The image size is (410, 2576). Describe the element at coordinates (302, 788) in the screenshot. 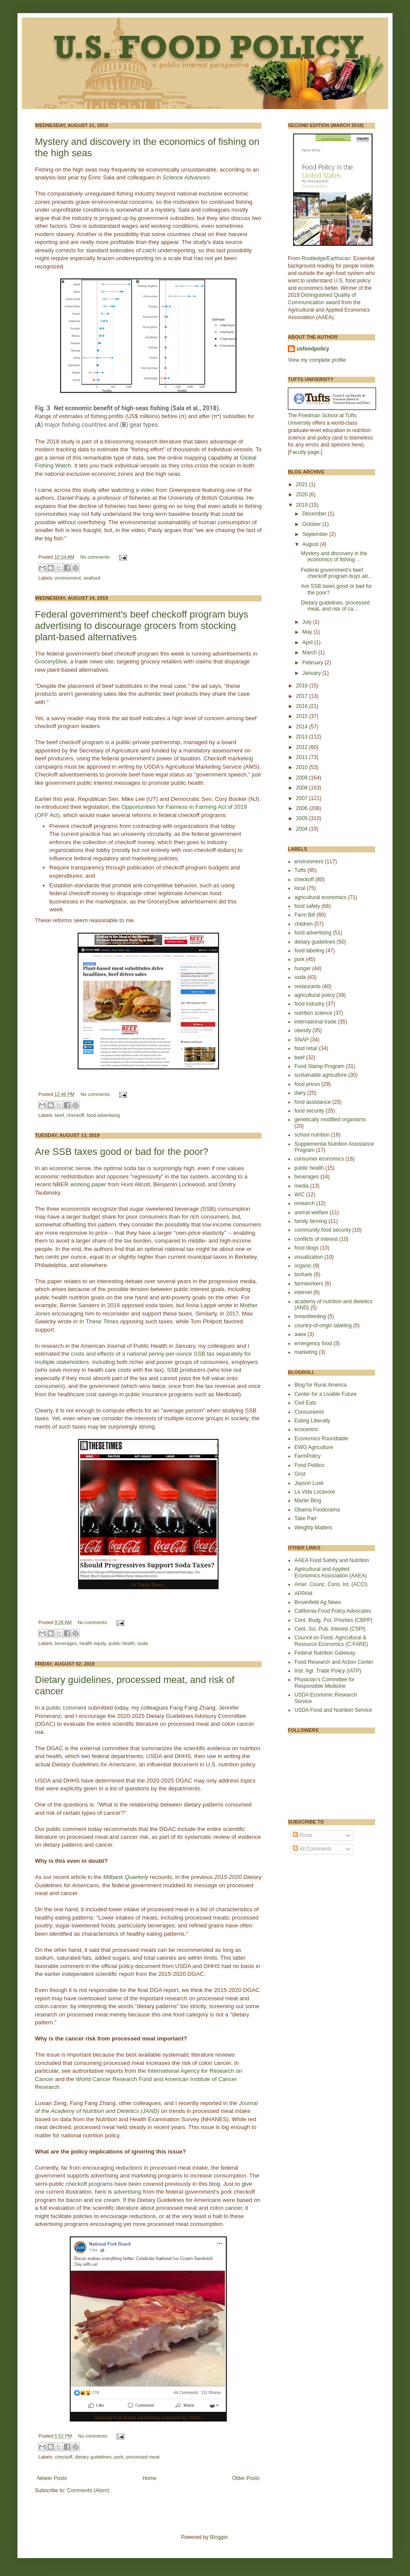

I see `2008` at that location.